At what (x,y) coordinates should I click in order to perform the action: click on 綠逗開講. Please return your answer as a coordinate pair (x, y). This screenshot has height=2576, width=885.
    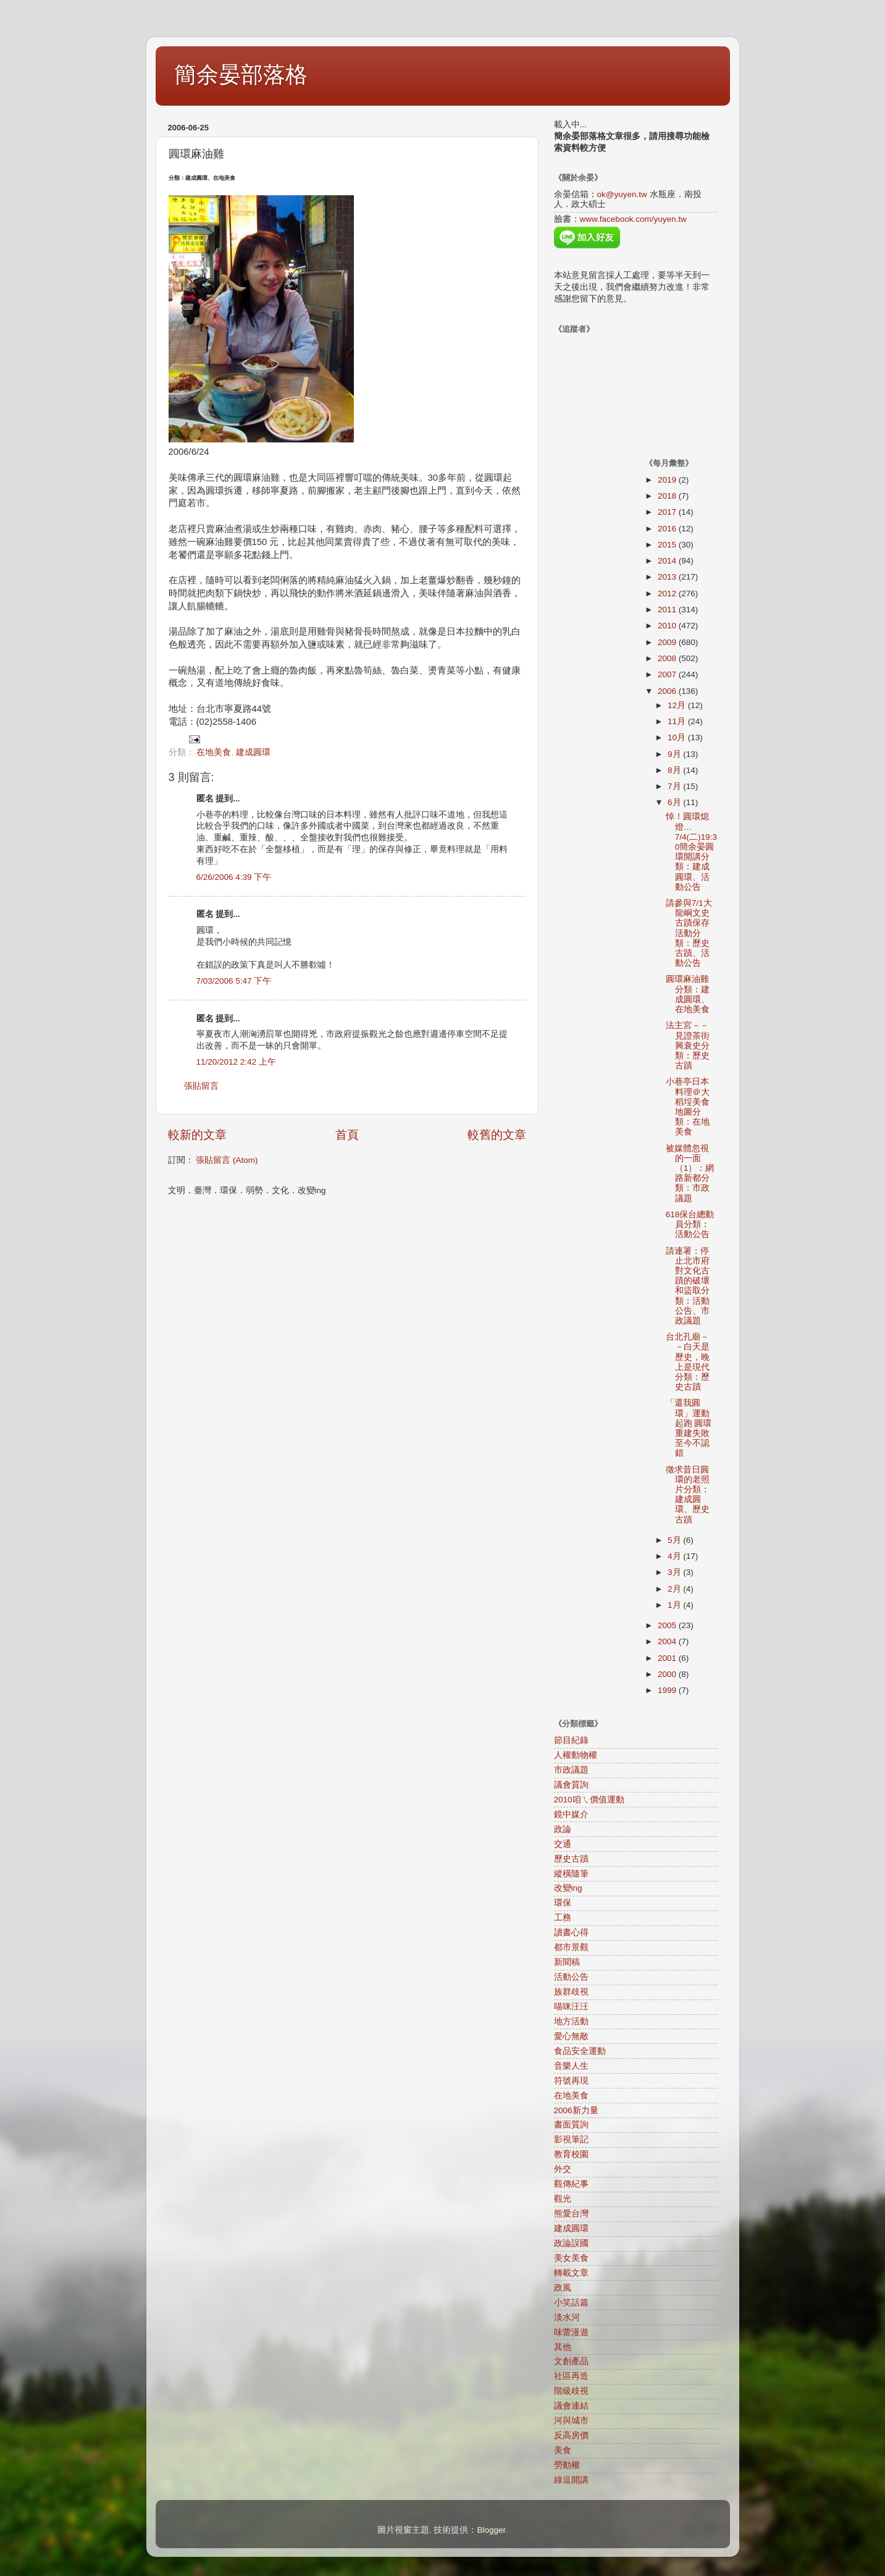
    Looking at the image, I should click on (571, 2480).